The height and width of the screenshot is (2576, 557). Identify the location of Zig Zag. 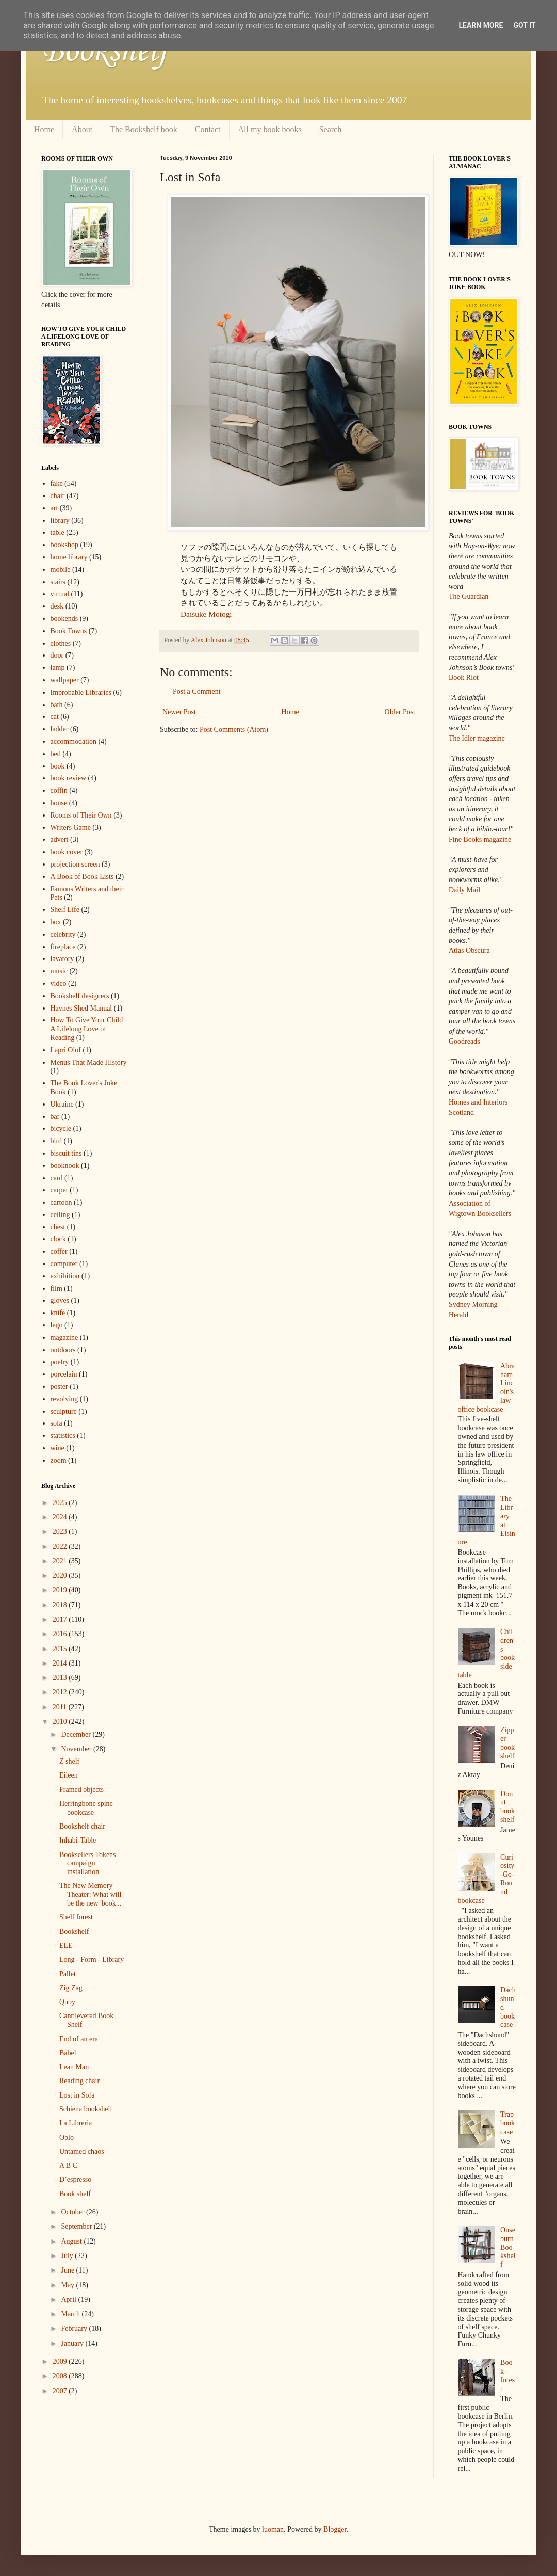
(71, 1988).